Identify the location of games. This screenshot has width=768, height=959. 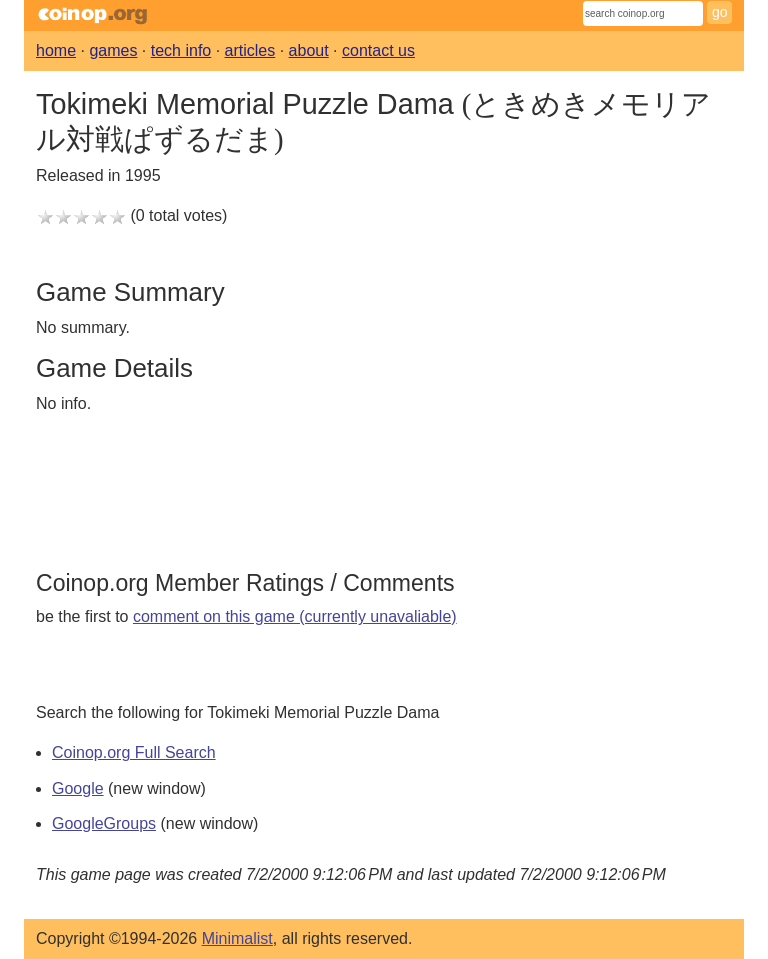
(113, 50).